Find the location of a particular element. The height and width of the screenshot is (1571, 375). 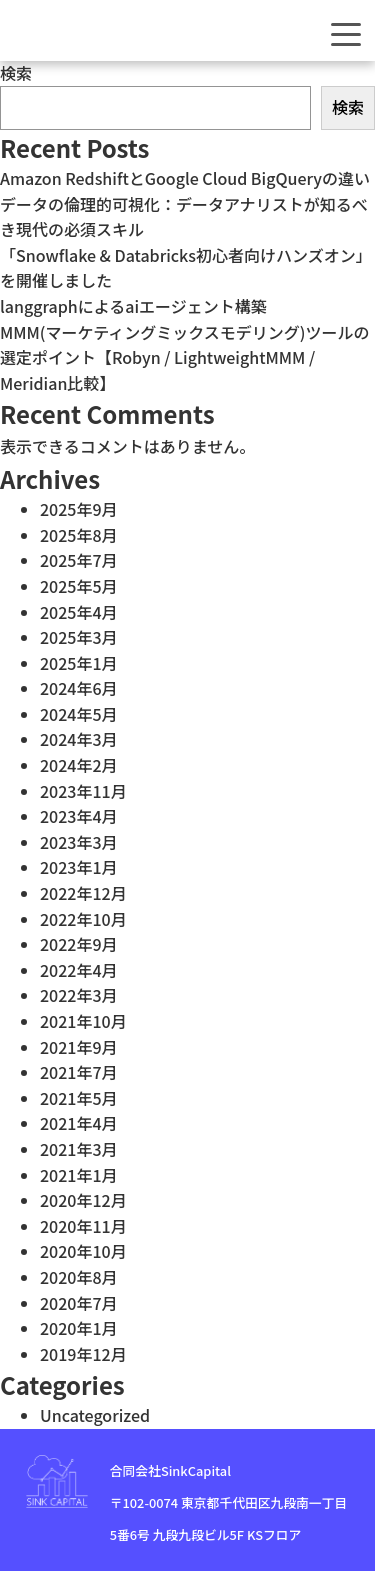

2020年7月 is located at coordinates (79, 1303).